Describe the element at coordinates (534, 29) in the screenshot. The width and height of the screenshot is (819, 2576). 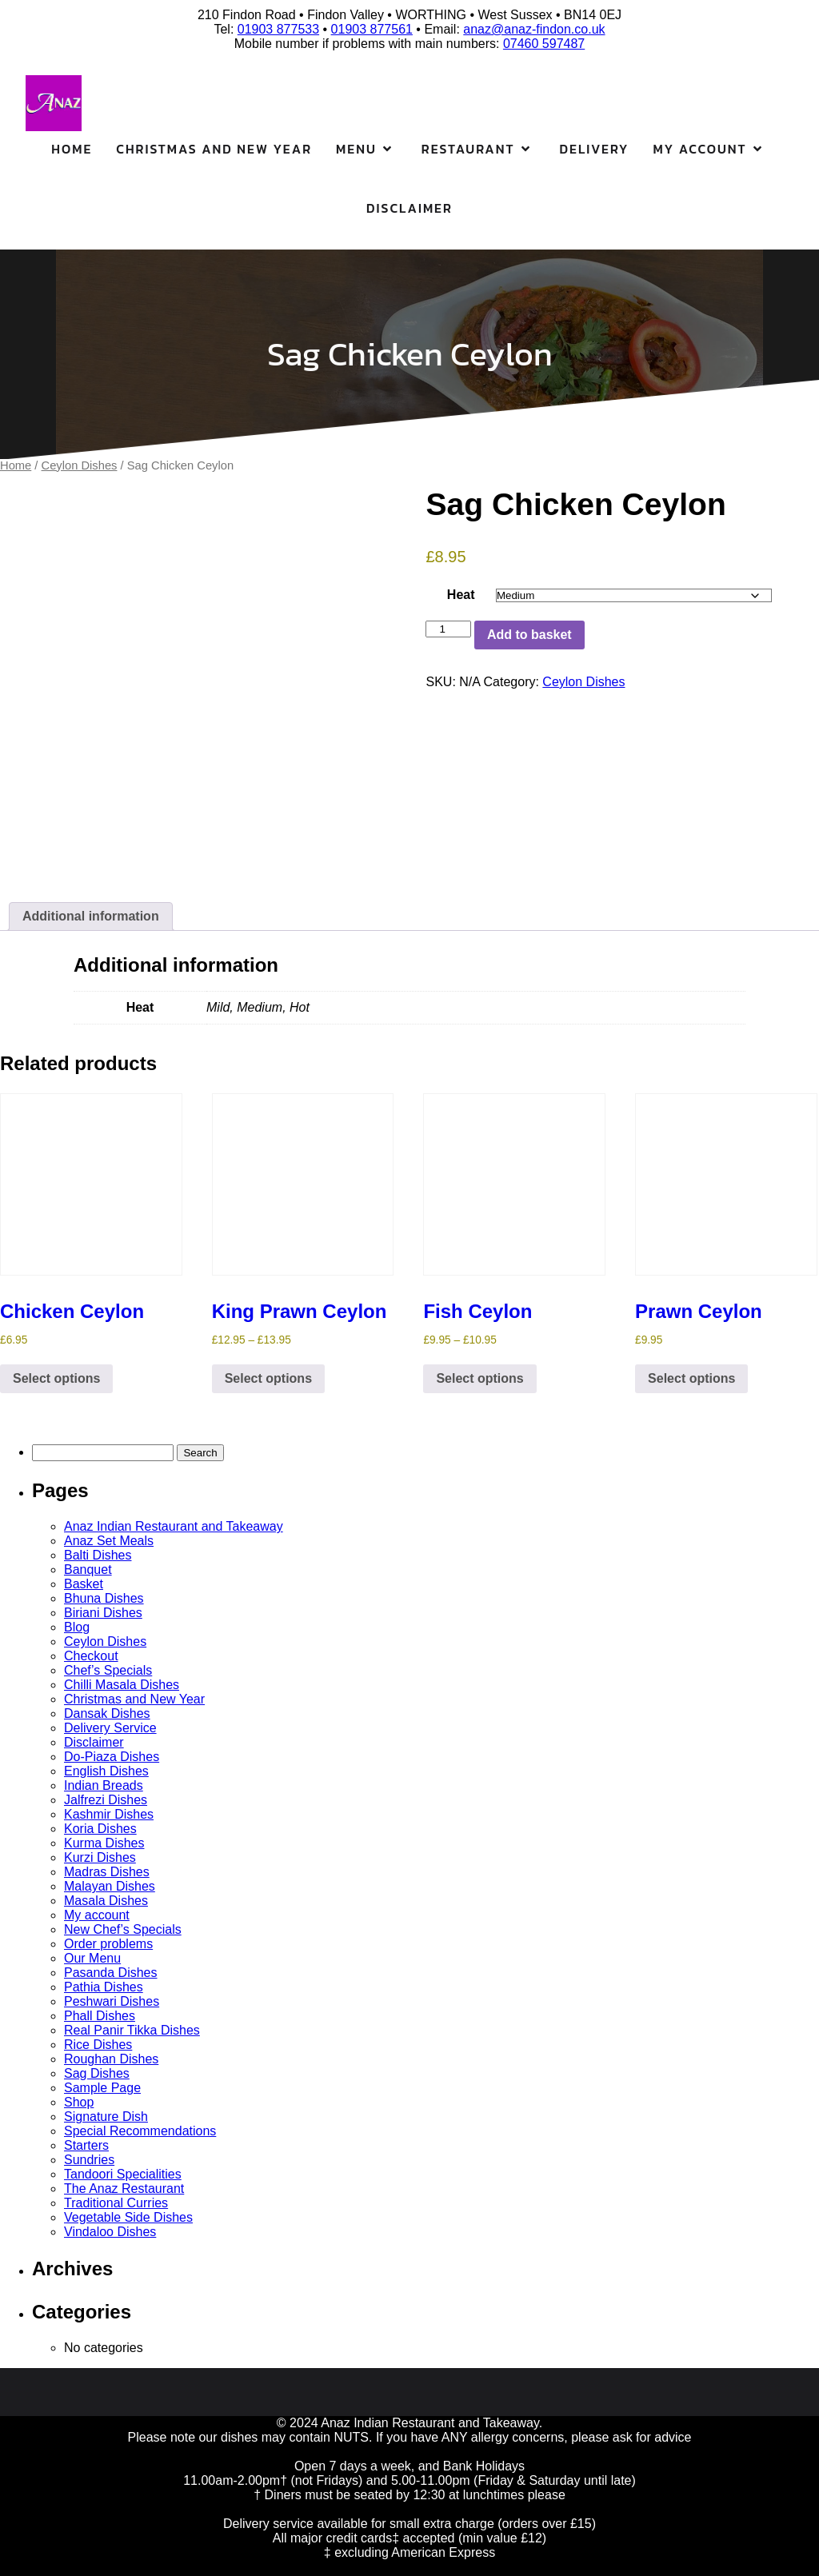
I see `anaz@anaz-findon.co.uk` at that location.